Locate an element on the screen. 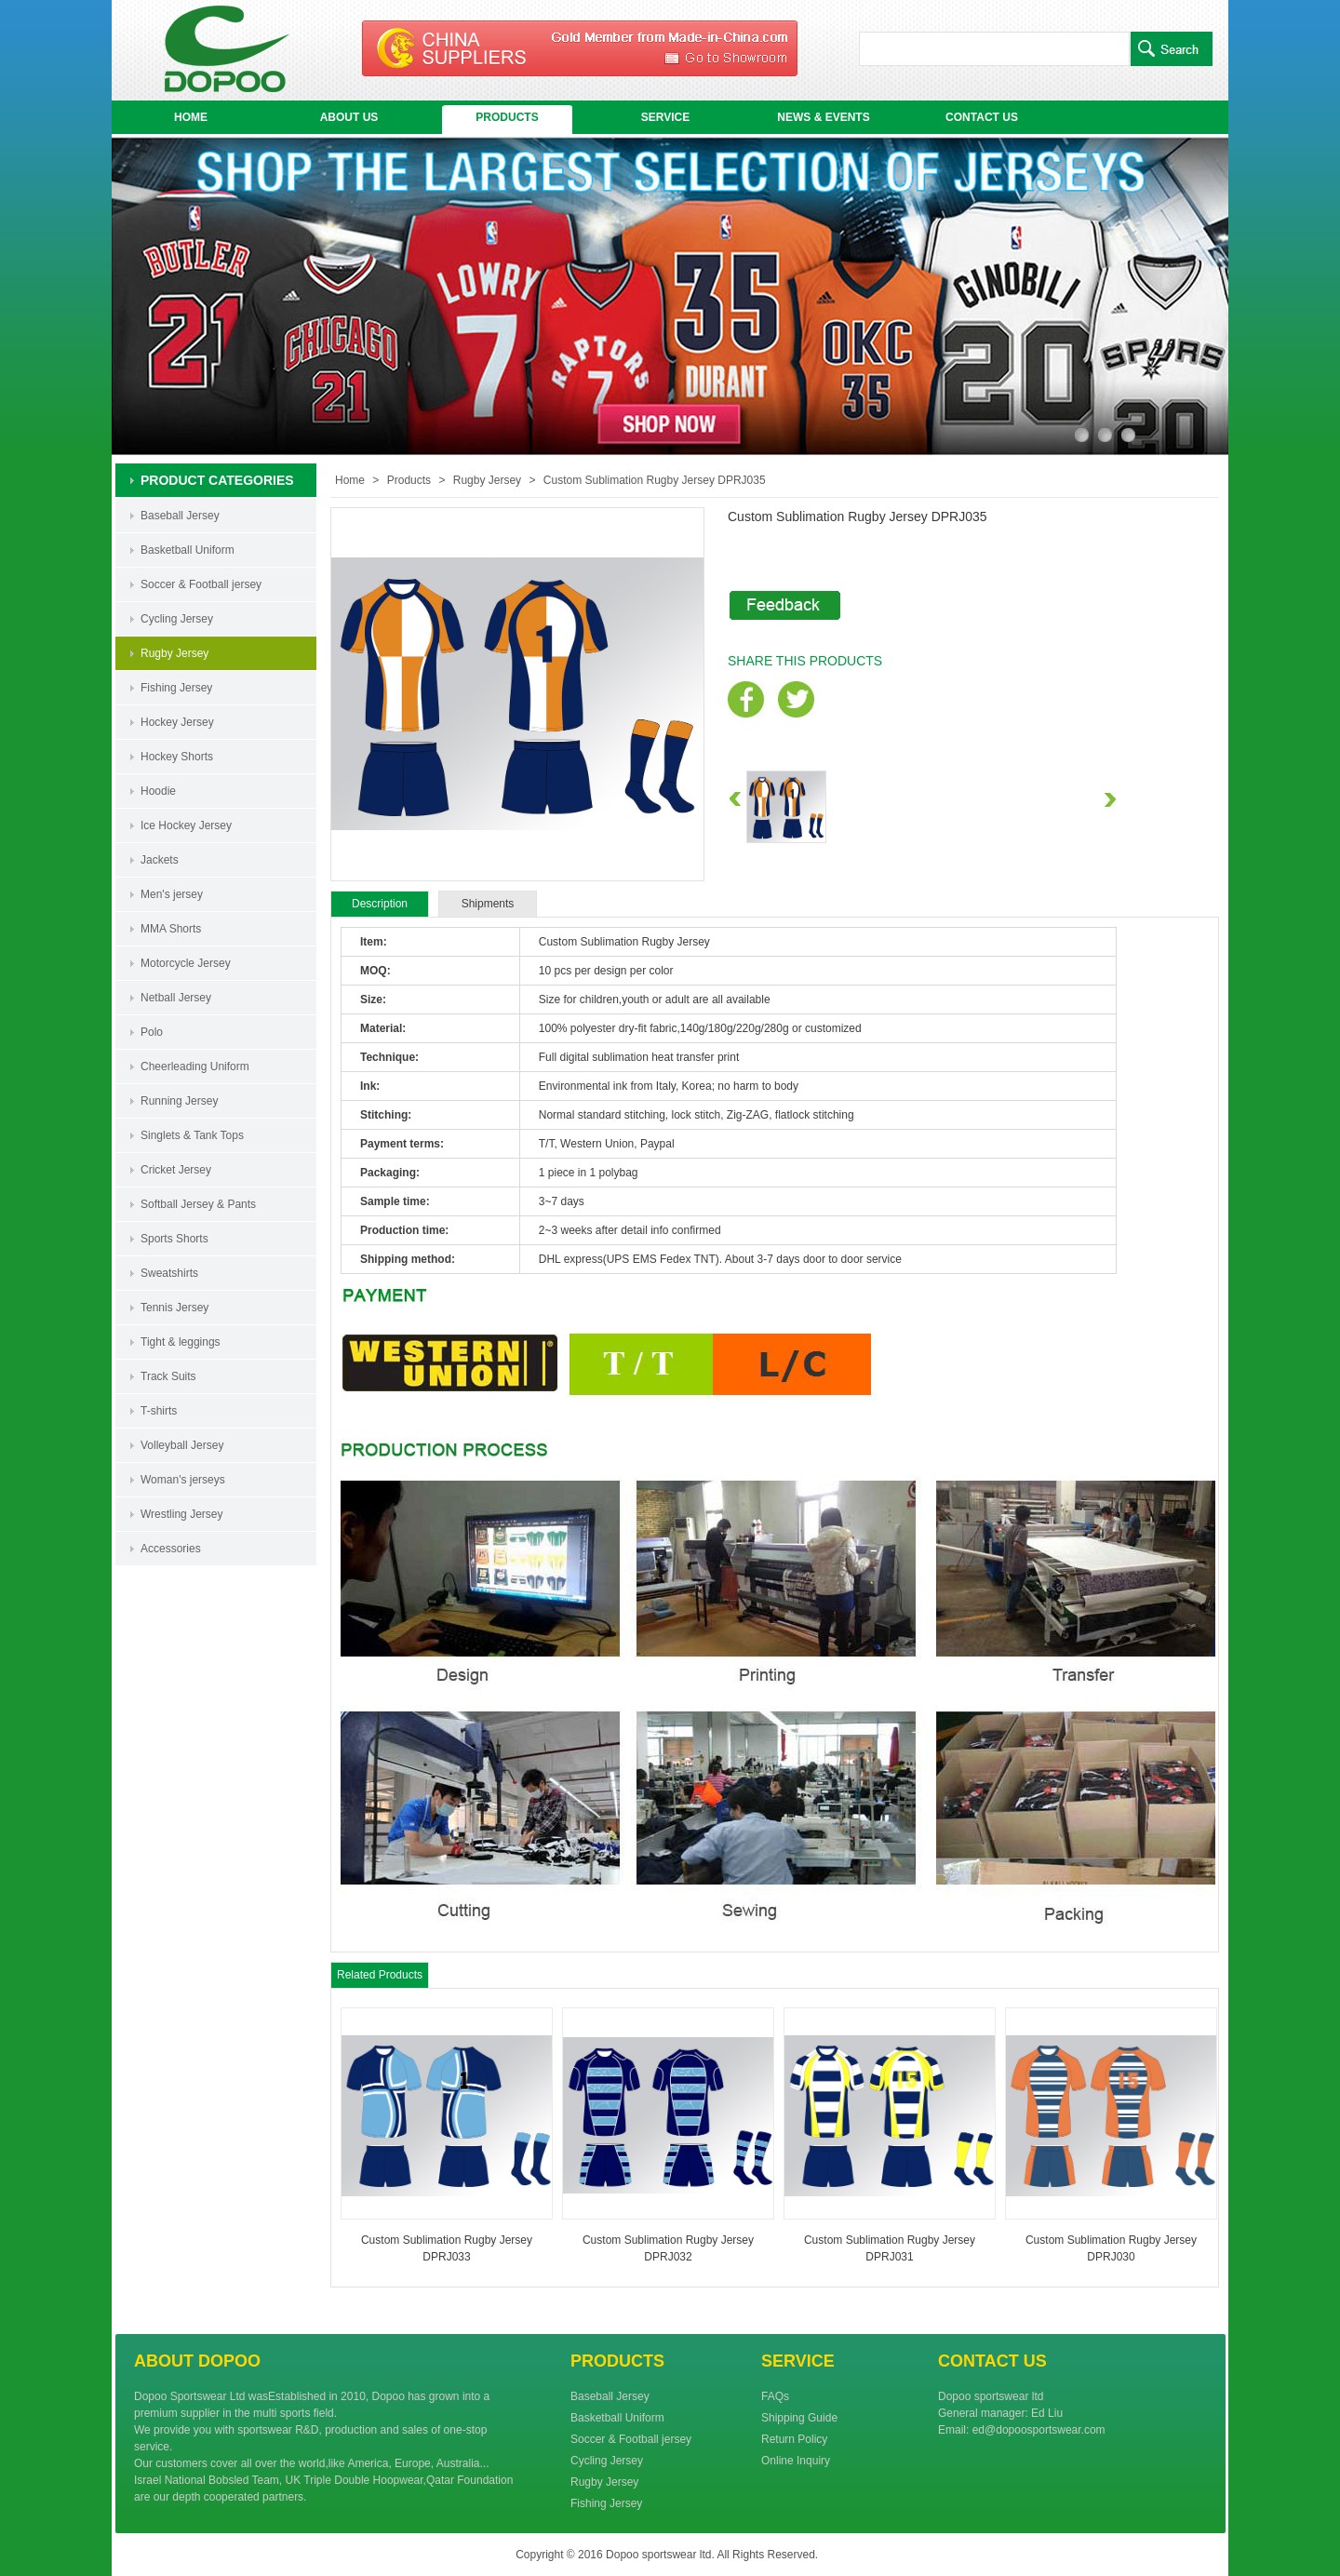 This screenshot has height=2576, width=1340. Shipping Guide is located at coordinates (799, 2417).